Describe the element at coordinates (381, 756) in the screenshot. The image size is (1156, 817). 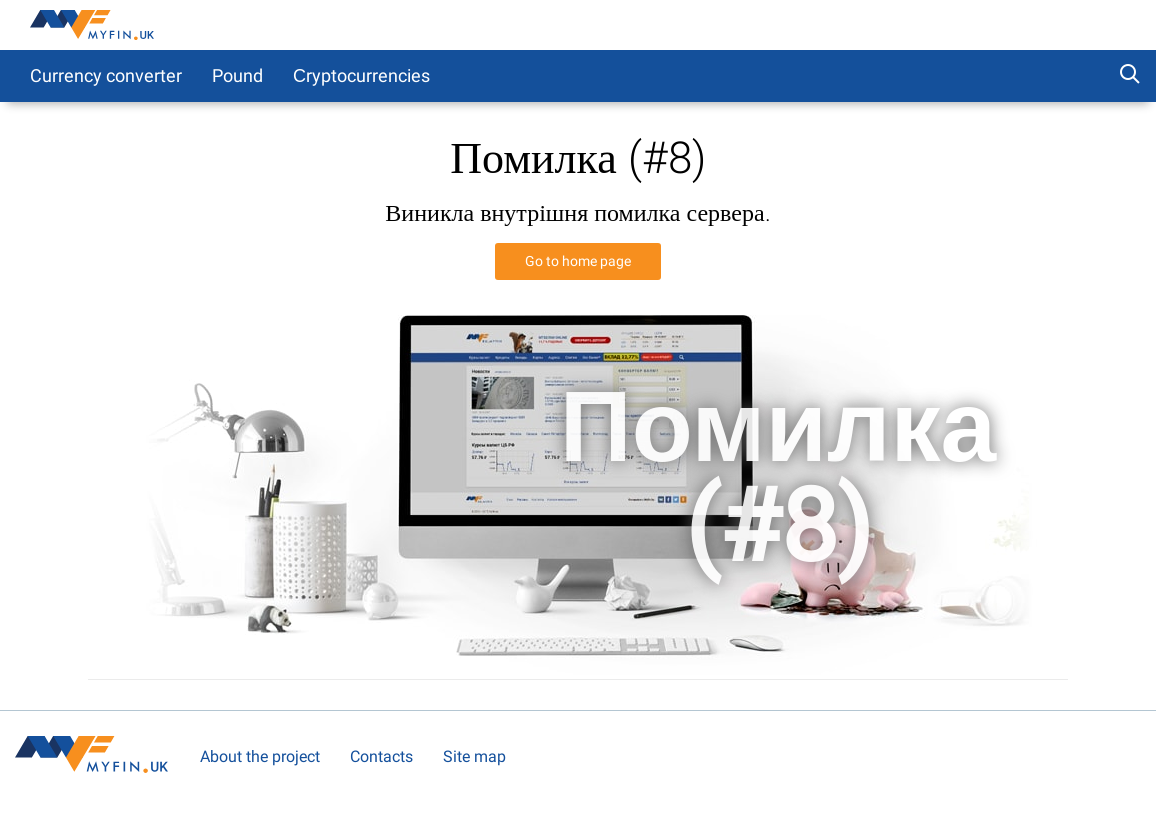
I see `Contacts` at that location.